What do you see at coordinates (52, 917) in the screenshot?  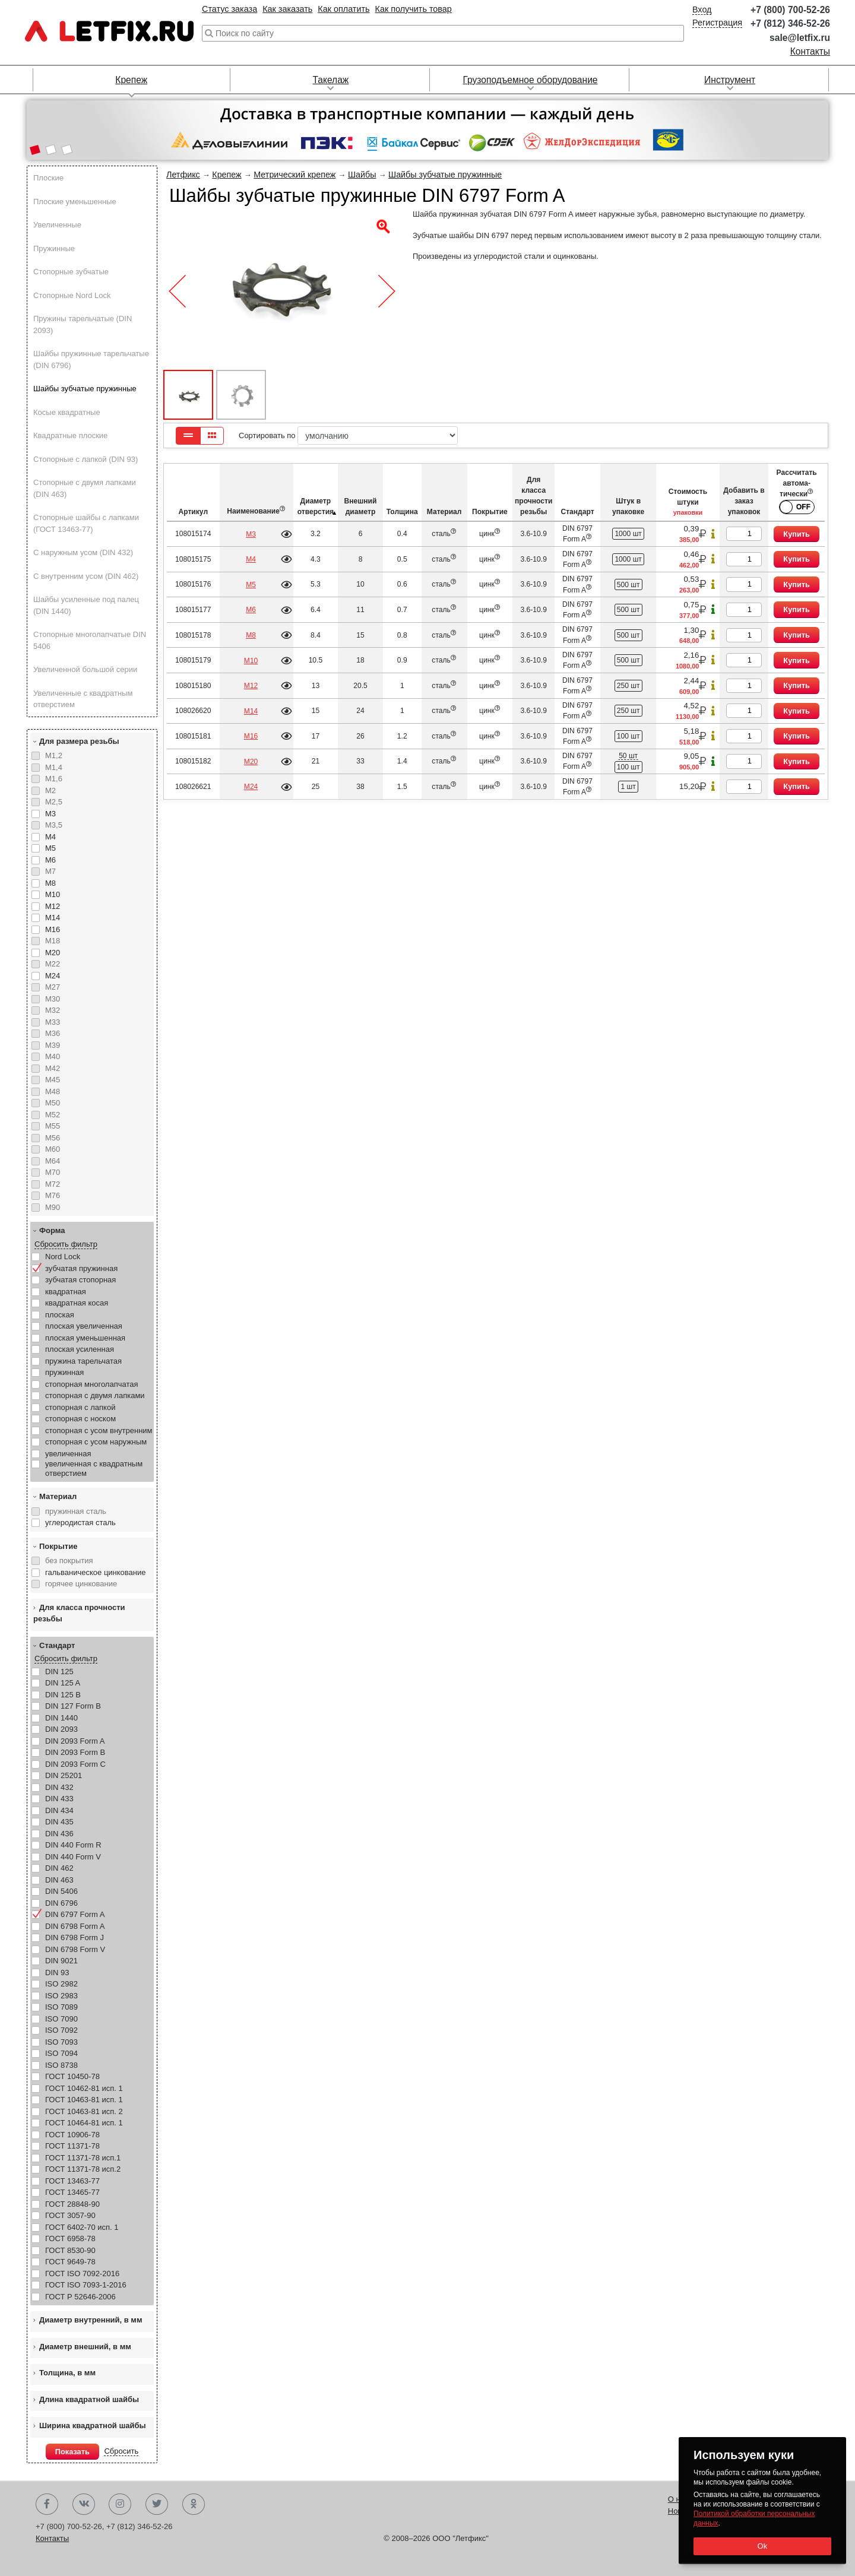 I see `М14` at bounding box center [52, 917].